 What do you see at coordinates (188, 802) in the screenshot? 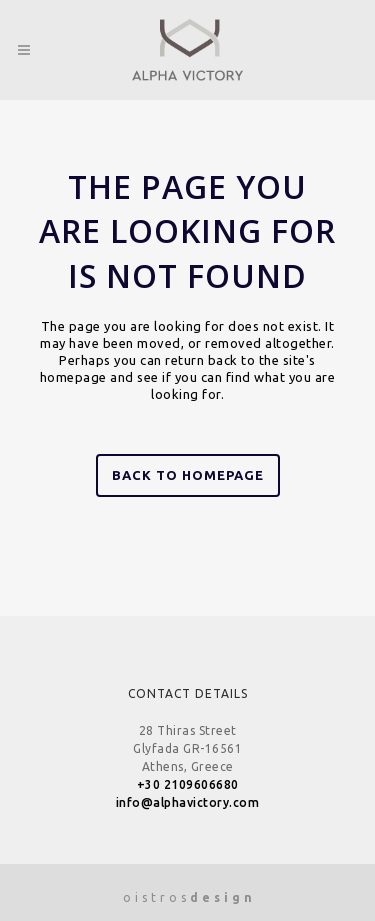
I see `info@alphavictory.com` at bounding box center [188, 802].